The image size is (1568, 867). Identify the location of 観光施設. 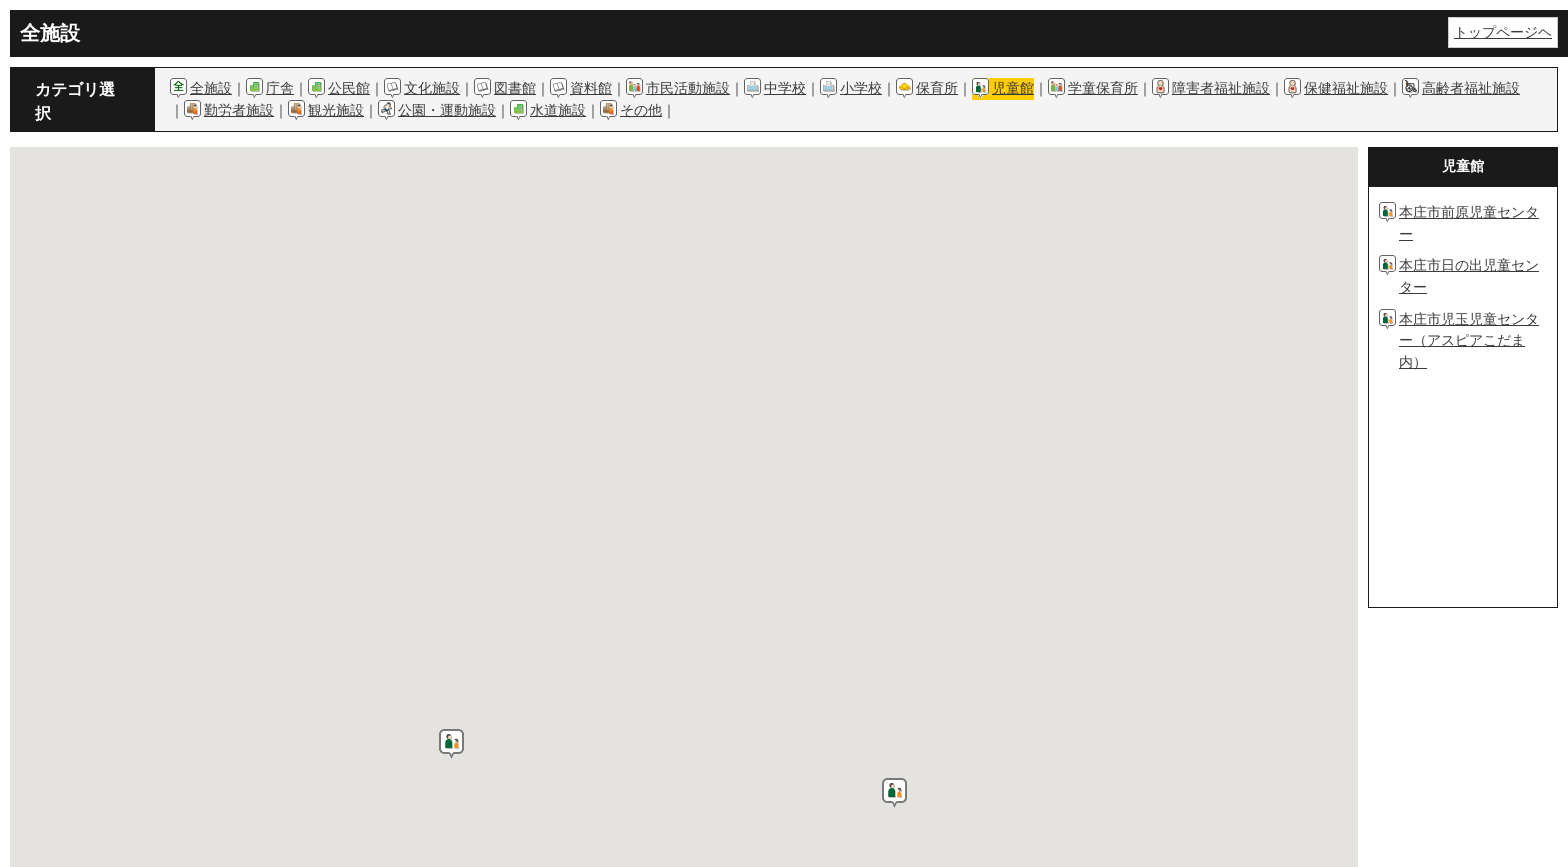
(336, 110).